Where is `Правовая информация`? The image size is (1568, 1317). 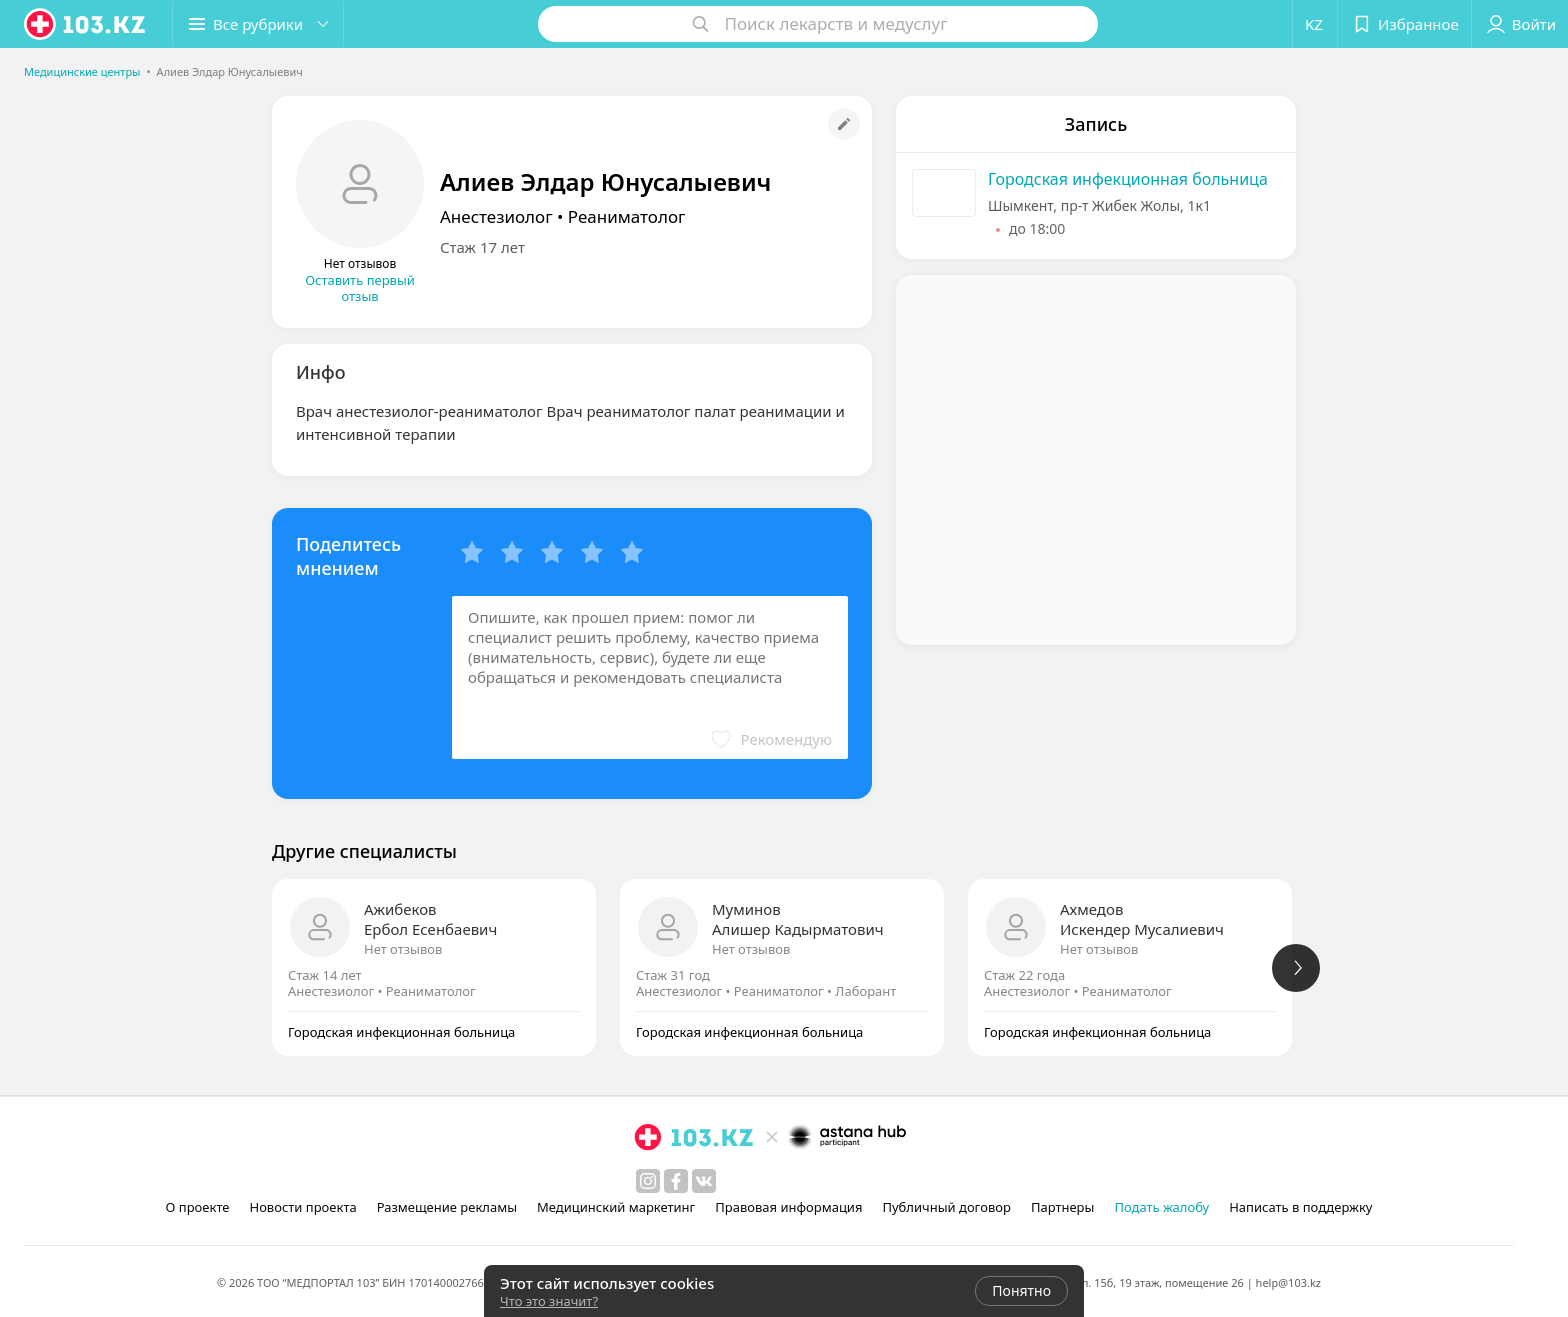 Правовая информация is located at coordinates (788, 1207).